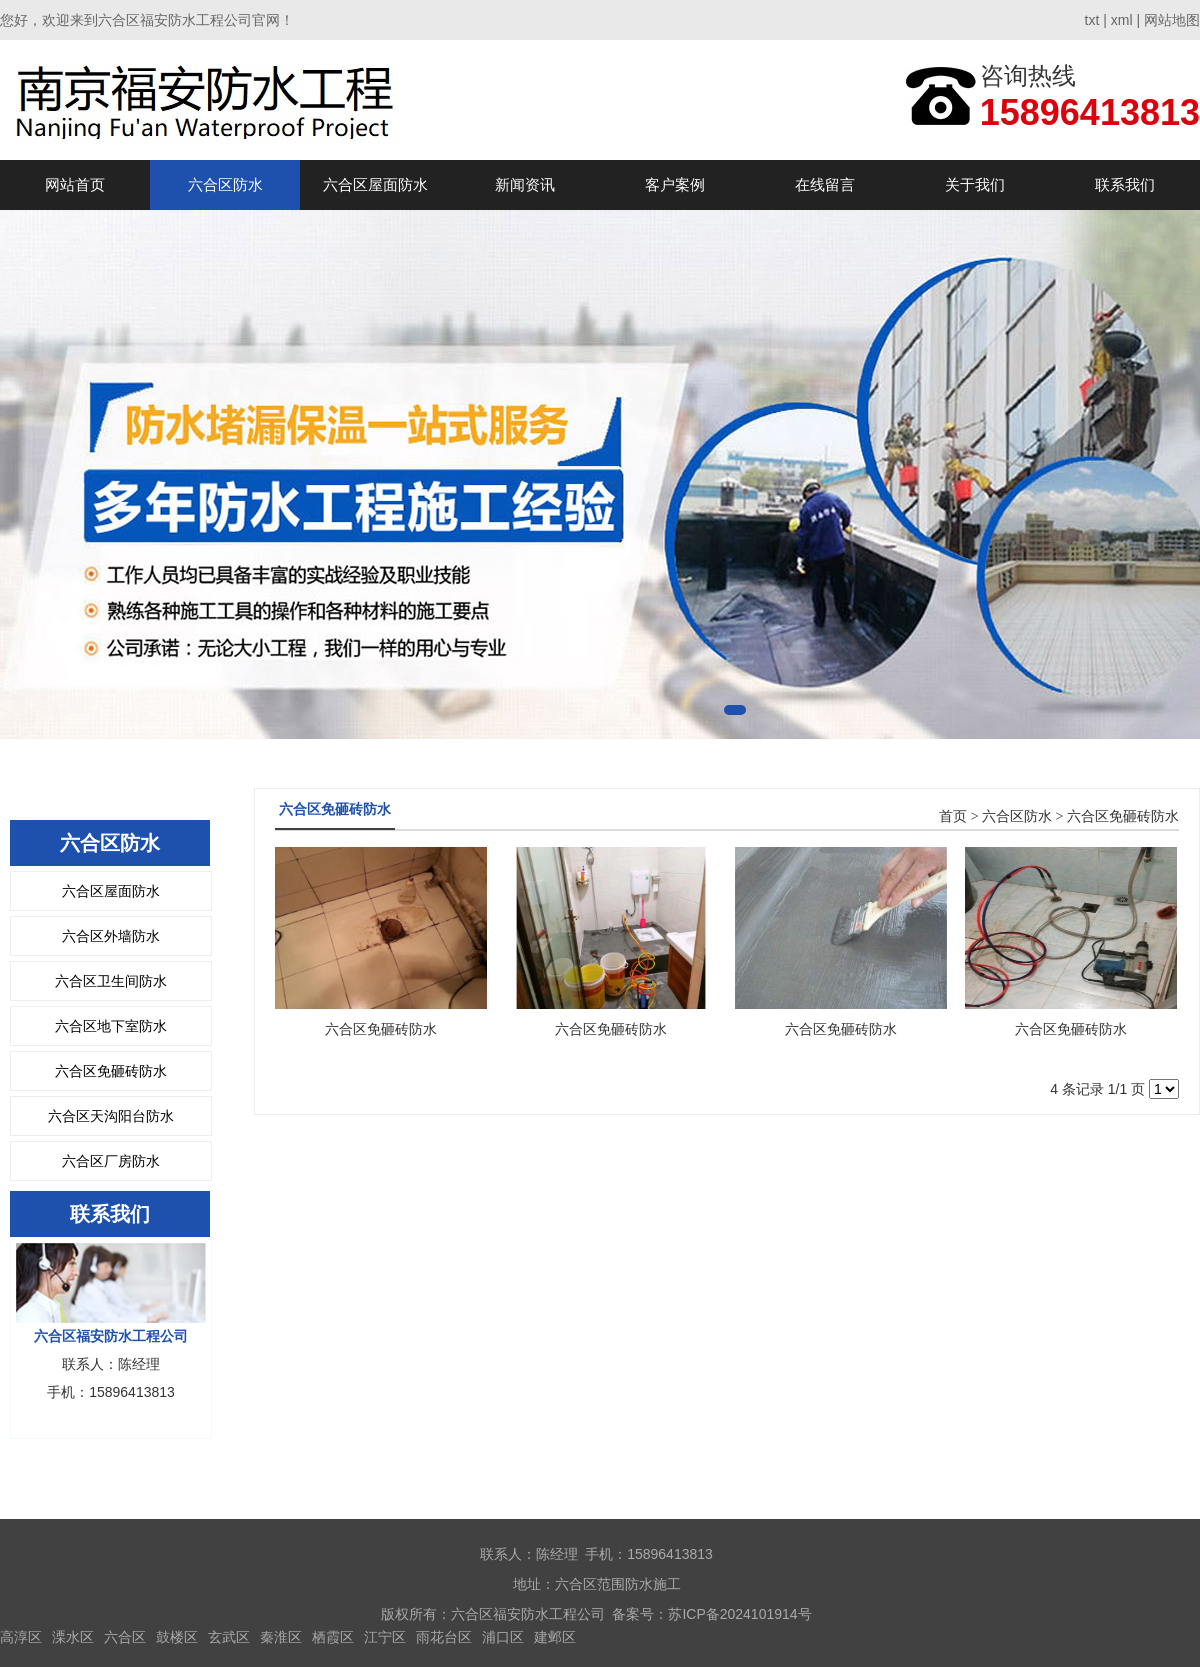 This screenshot has width=1200, height=1667. I want to click on 六合区卫生间防水, so click(111, 981).